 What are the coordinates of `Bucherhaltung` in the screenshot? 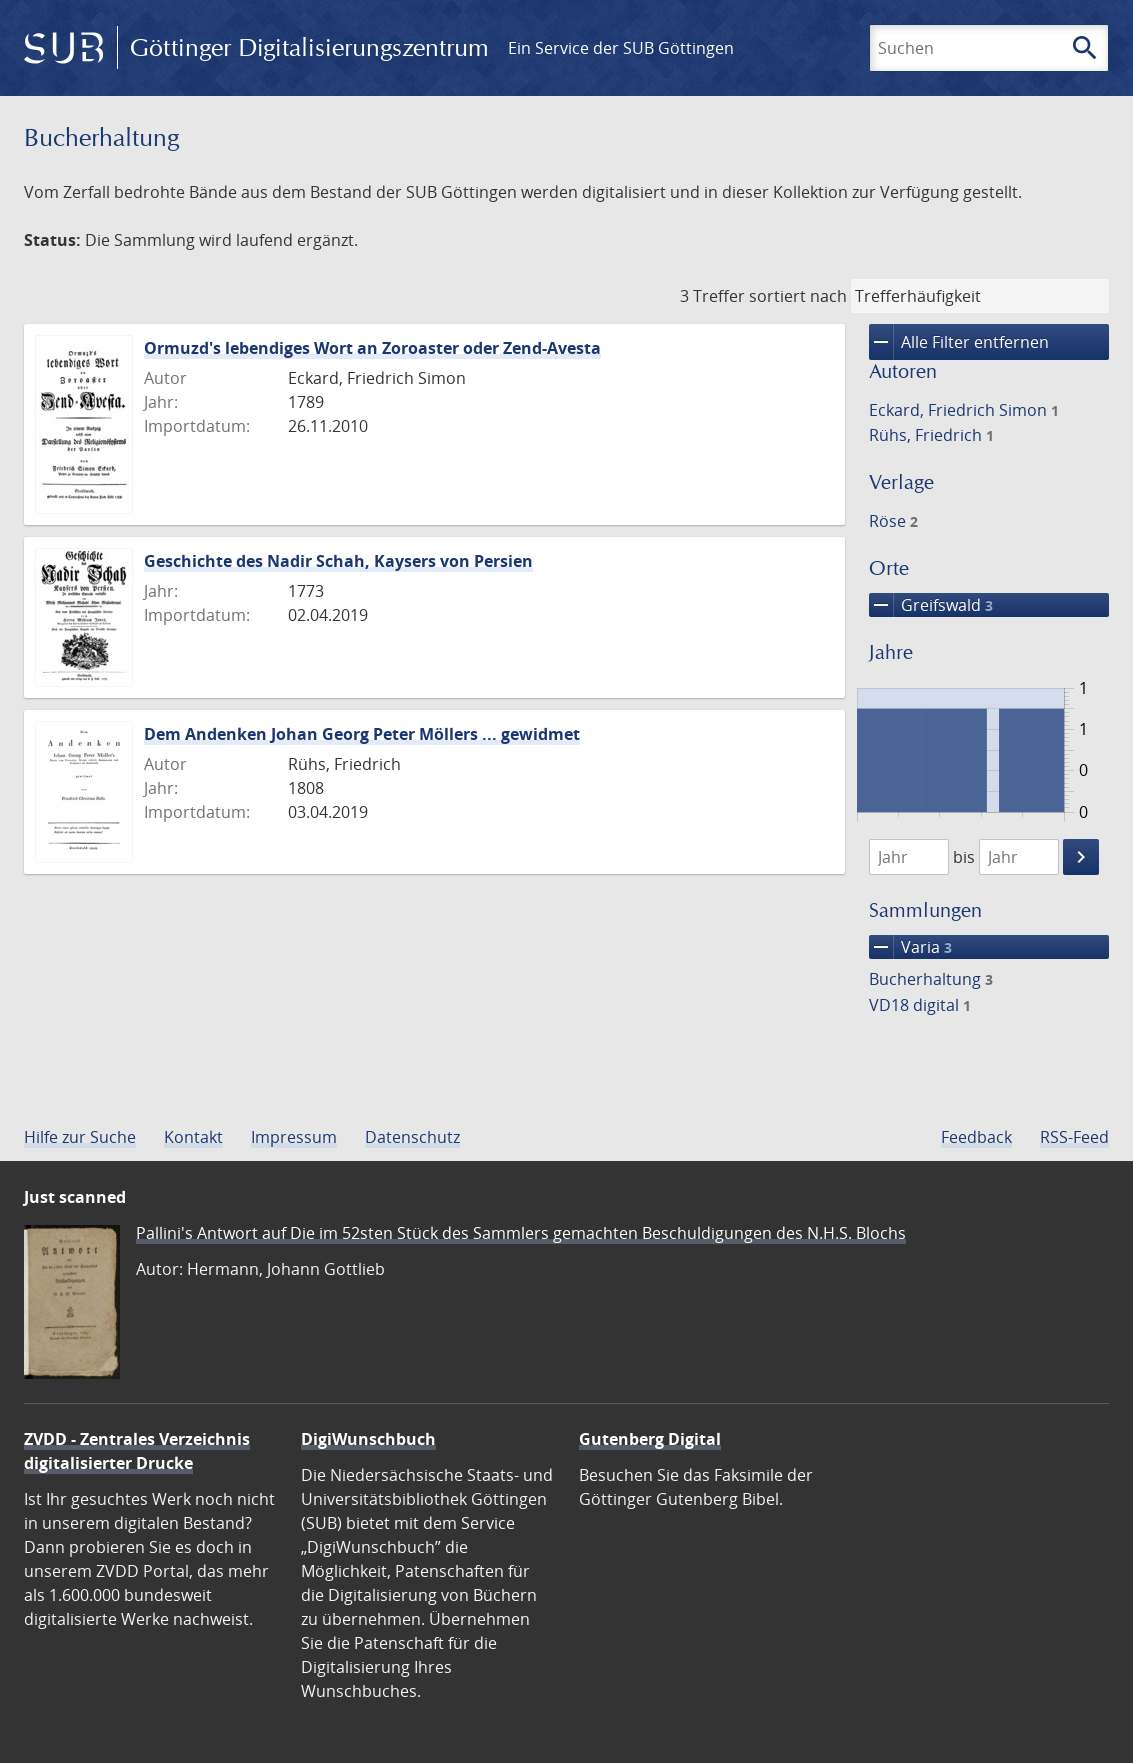 It's located at (931, 979).